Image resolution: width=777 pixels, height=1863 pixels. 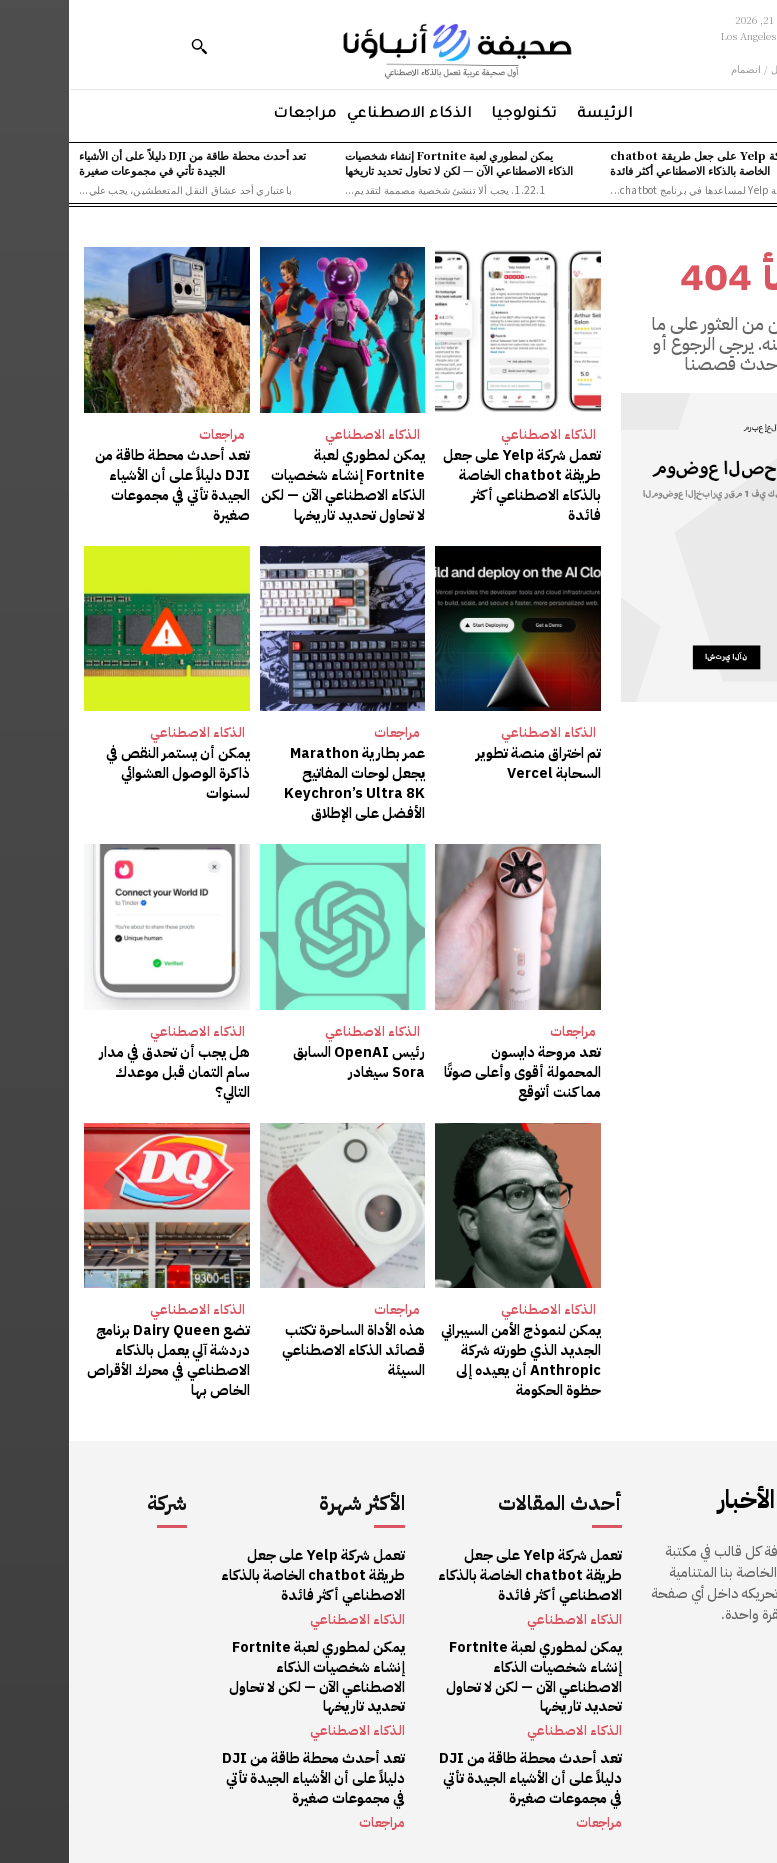 What do you see at coordinates (390, 162) in the screenshot?
I see `يمكن لمطوري لعبة Fortnite إنشاء شخصيات الذكاء الاصطناعي الآن — لكن لا تحاول تحديد تاريخها` at bounding box center [390, 162].